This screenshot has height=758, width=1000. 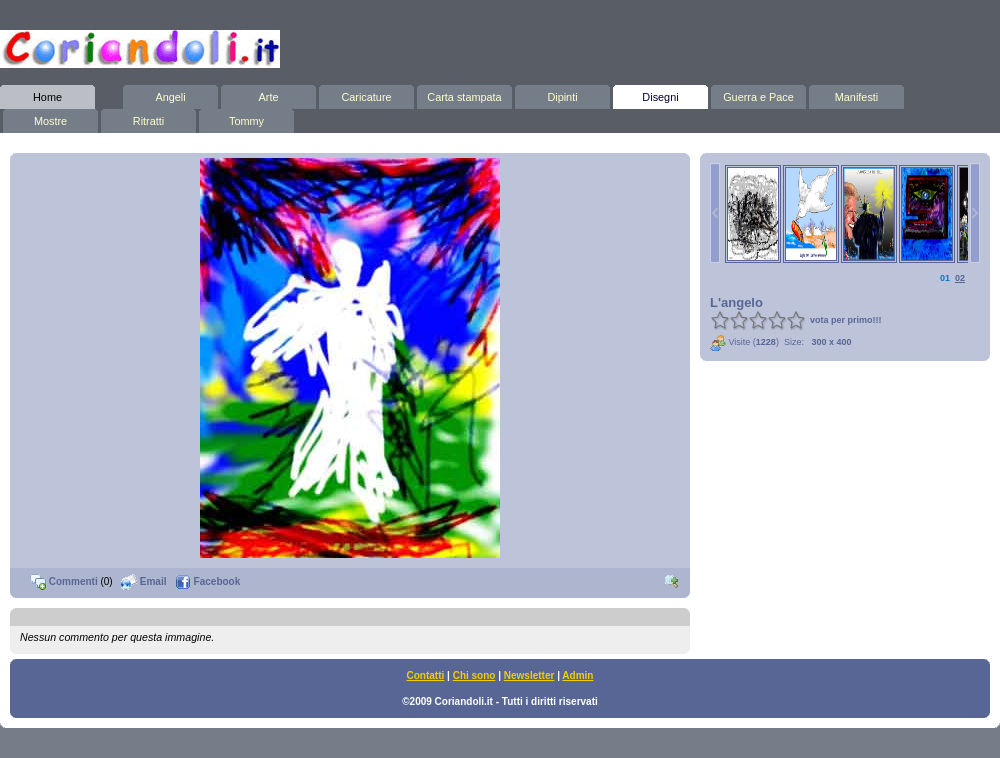 I want to click on Ritratti, so click(x=148, y=118).